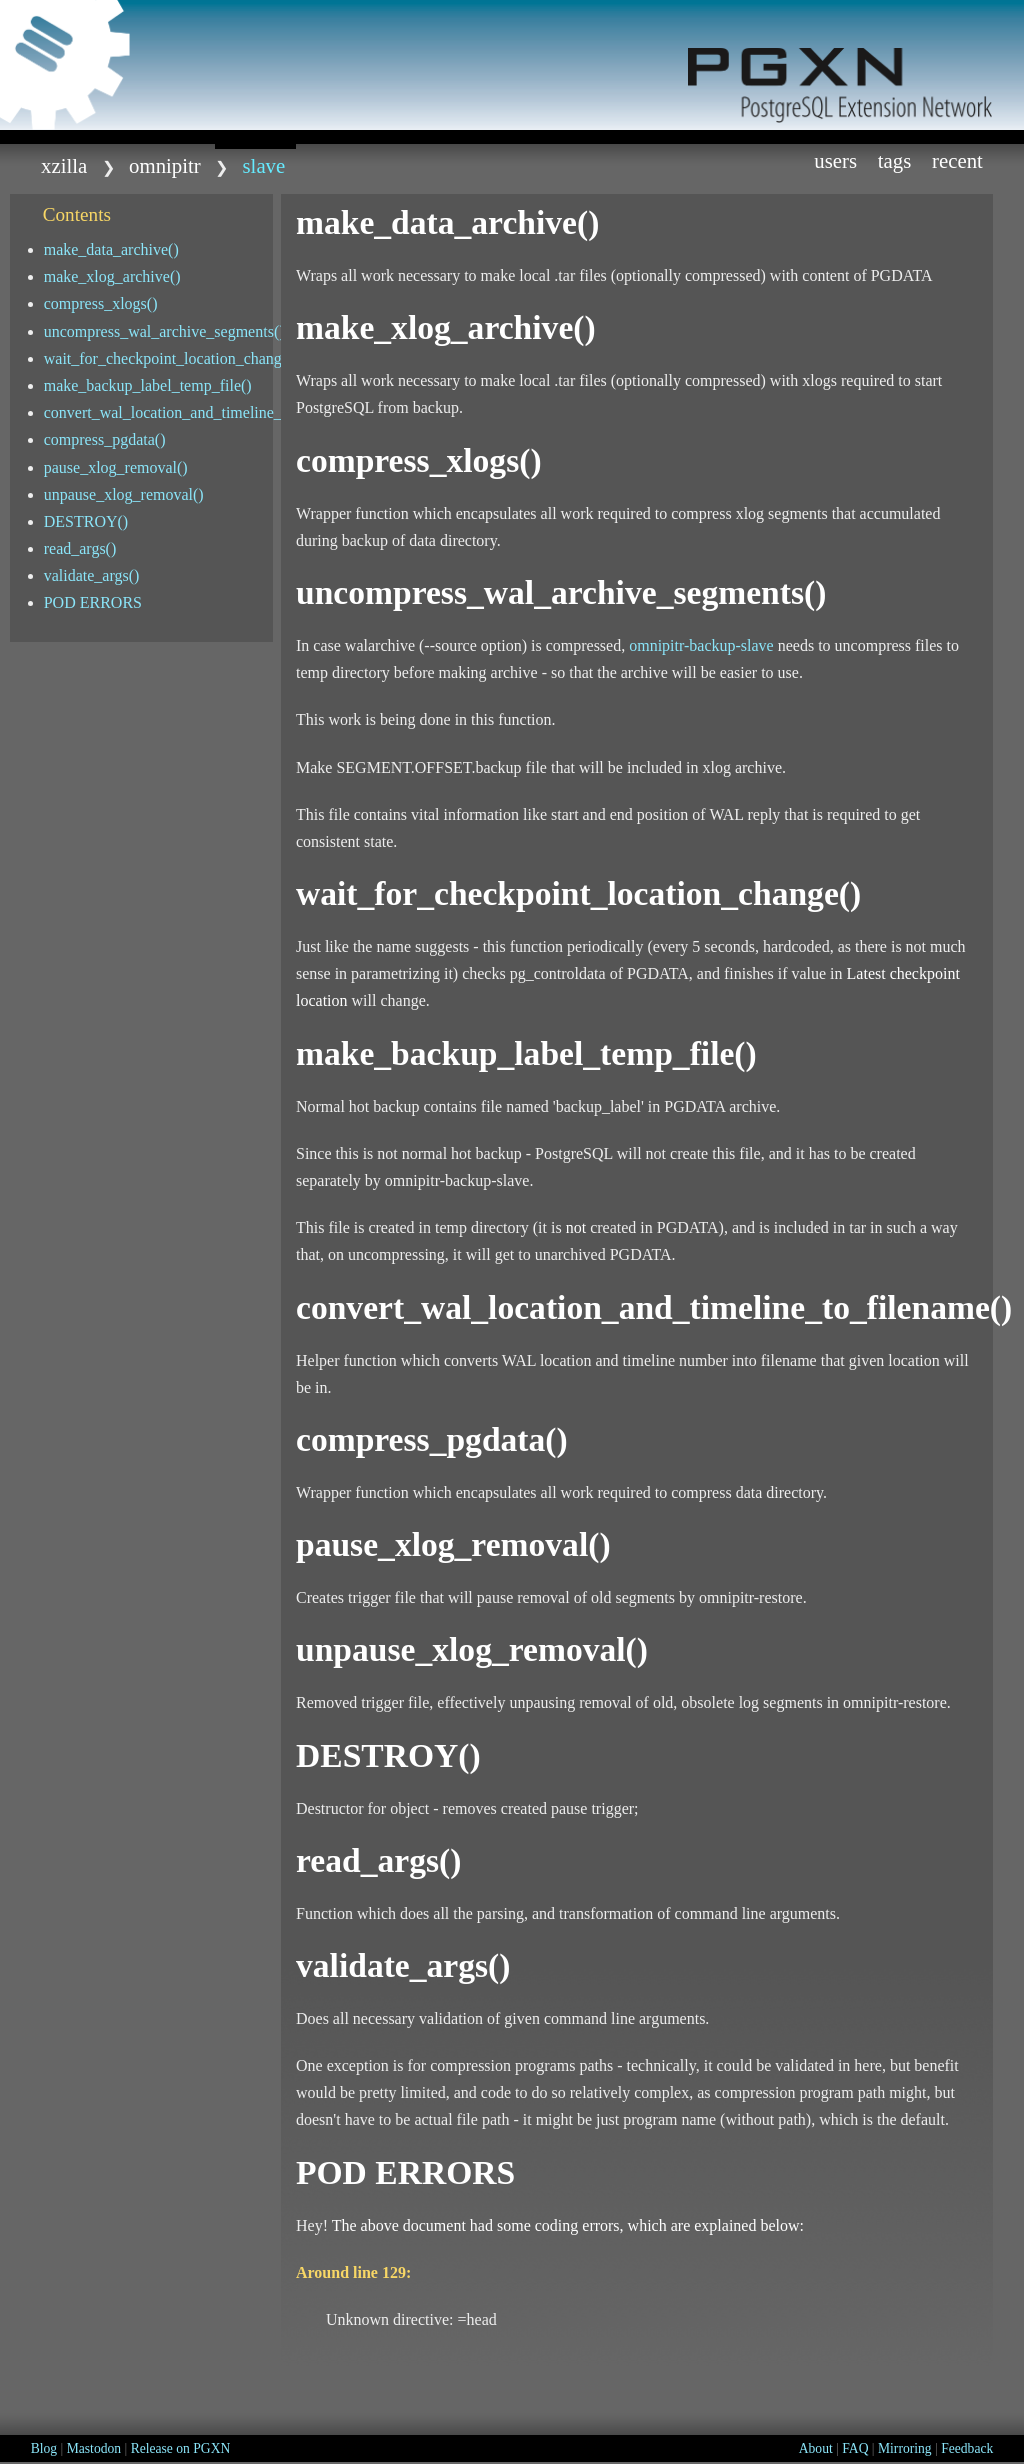 The height and width of the screenshot is (2464, 1024). Describe the element at coordinates (101, 303) in the screenshot. I see `compress_xlogs()` at that location.